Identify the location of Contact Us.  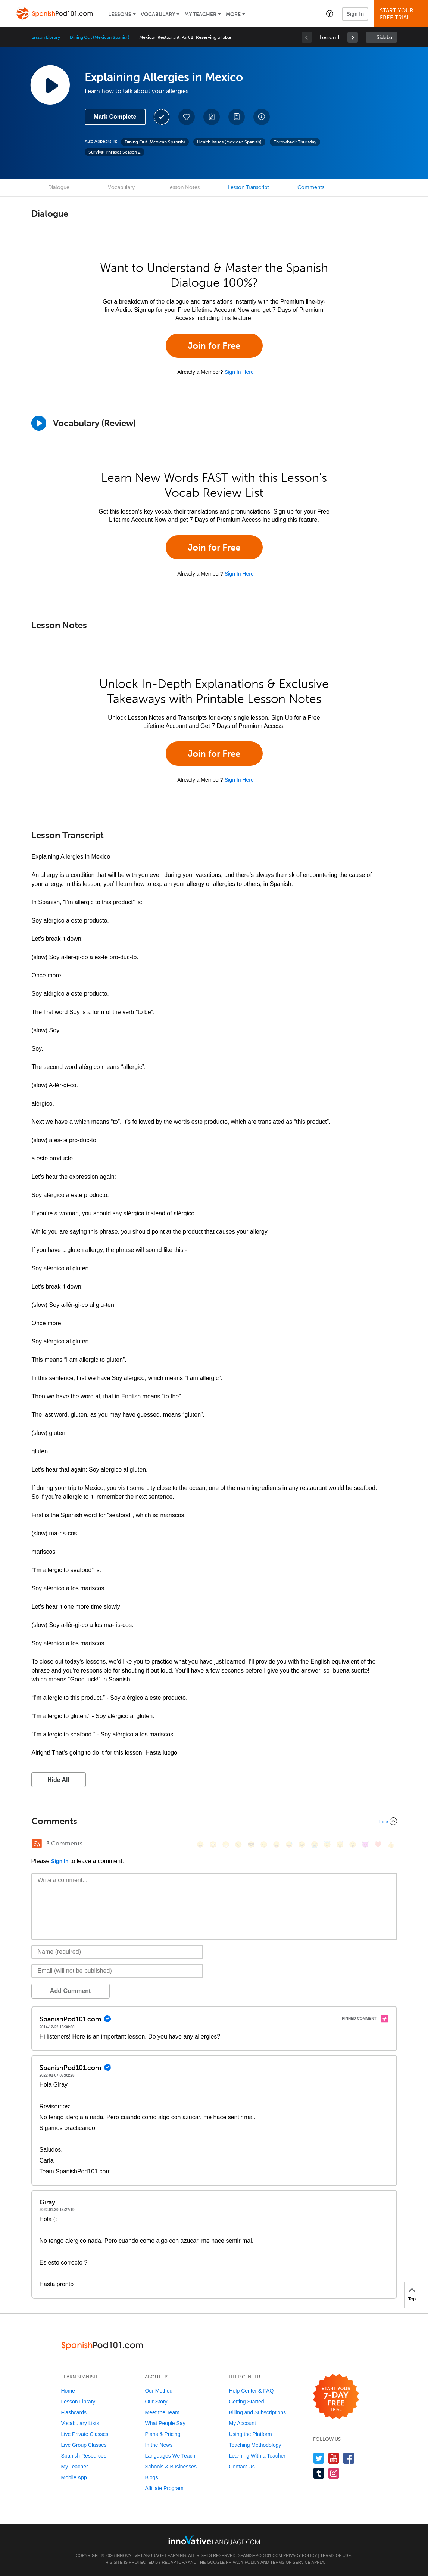
(241, 2467).